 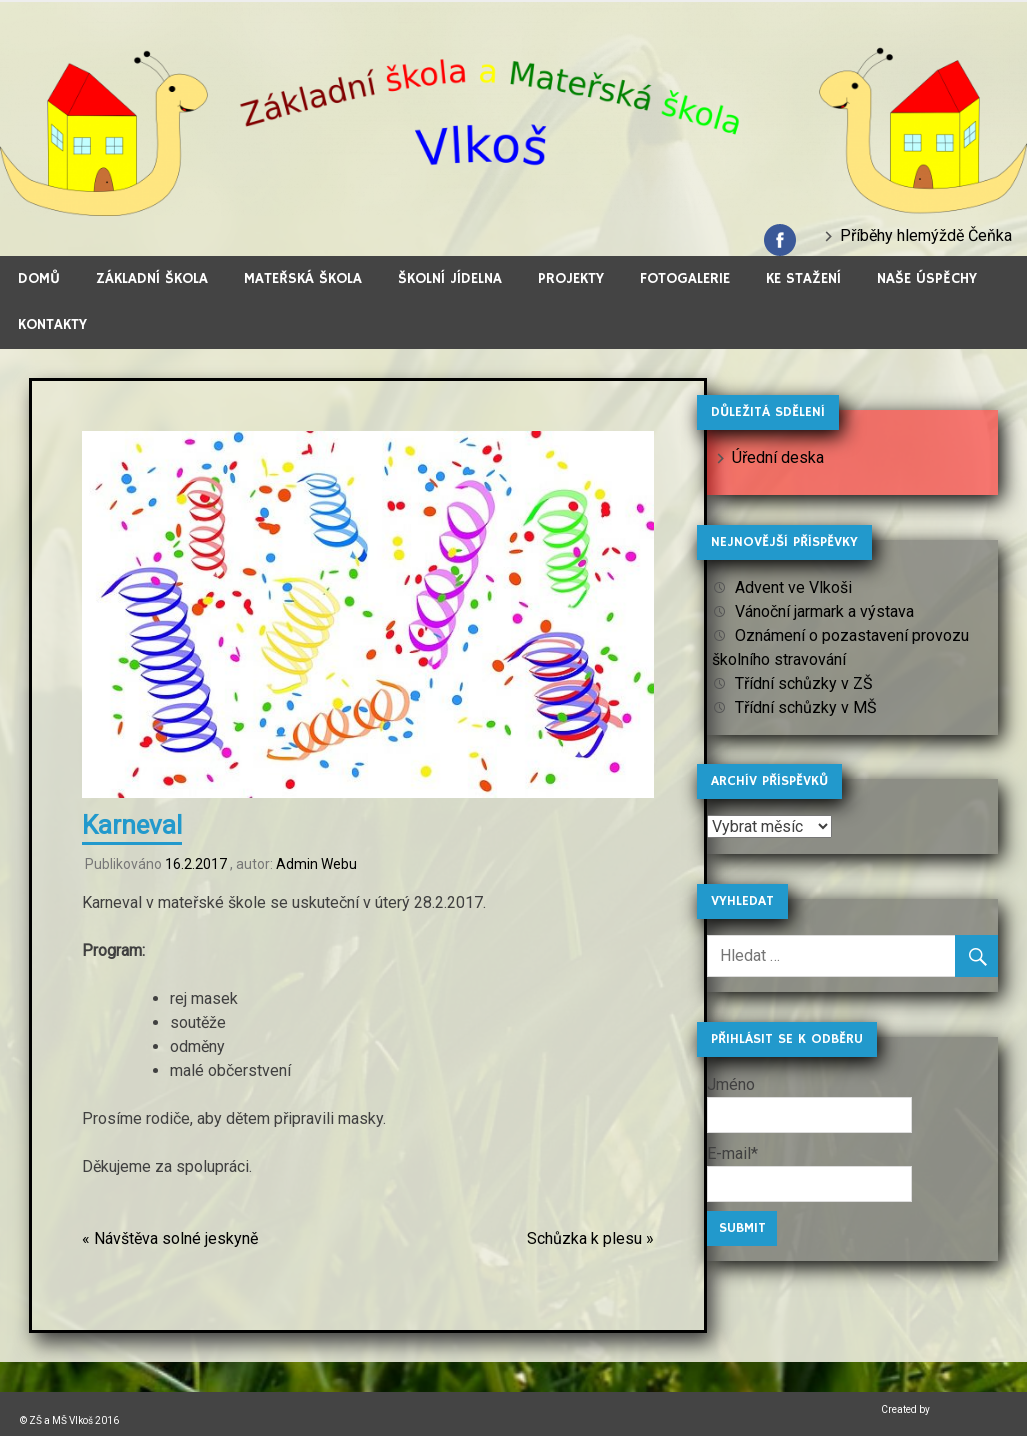 I want to click on Kontakty, so click(x=52, y=324).